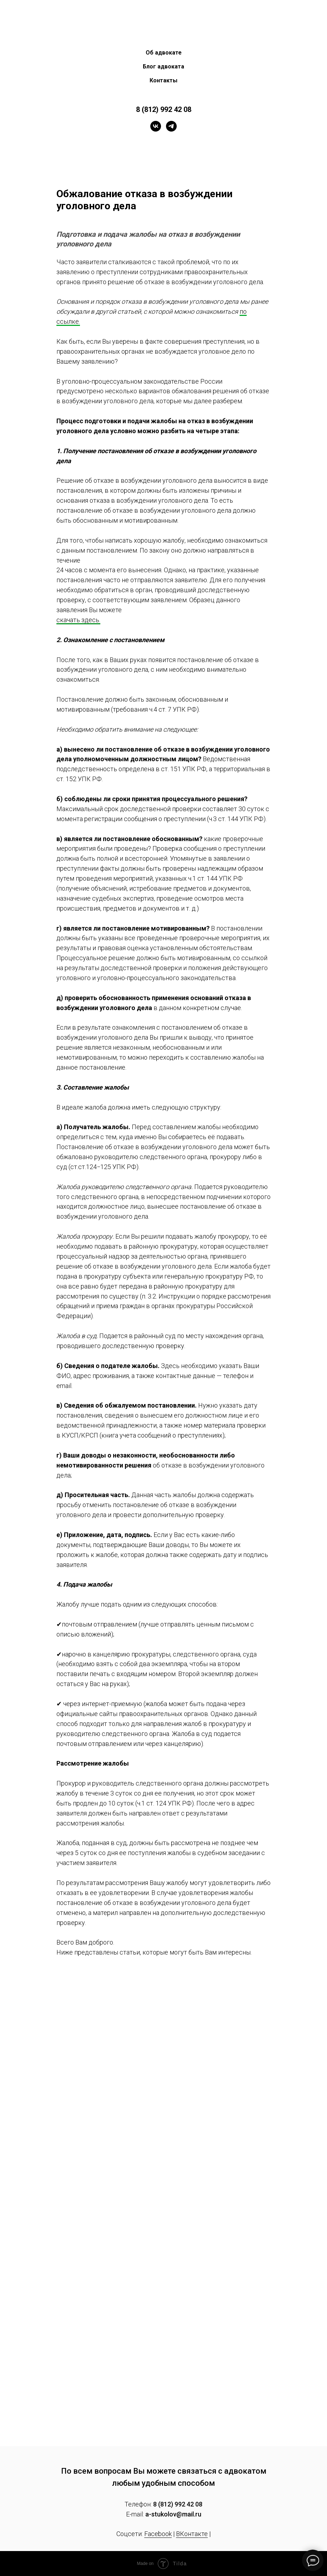 Image resolution: width=327 pixels, height=2576 pixels. What do you see at coordinates (78, 620) in the screenshot?
I see `скачать здесь.` at bounding box center [78, 620].